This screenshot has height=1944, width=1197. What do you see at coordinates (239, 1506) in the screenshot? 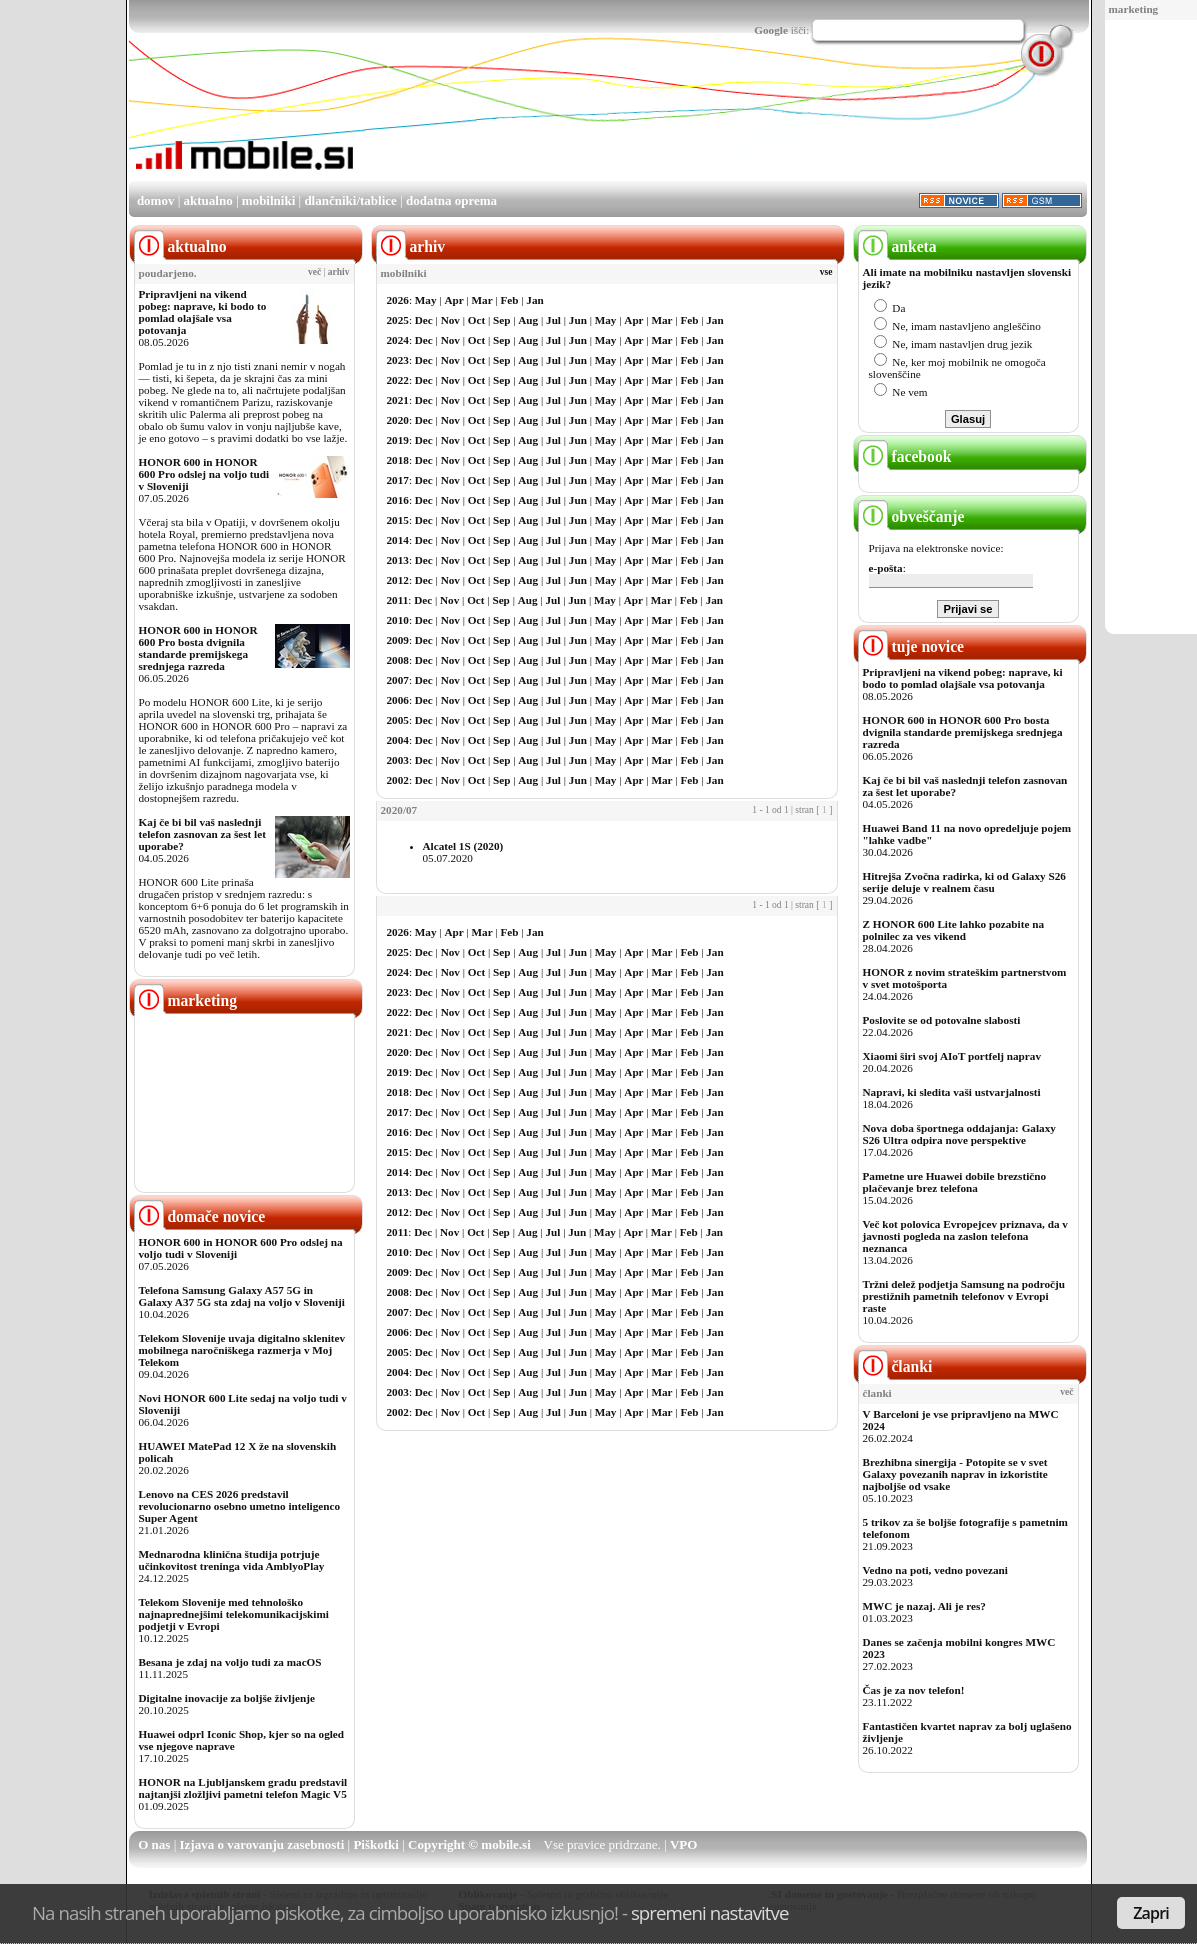
I see `Lenovo na CES 2026 predstavil revolucionarno osebno umetno inteligenco Super Agent` at bounding box center [239, 1506].